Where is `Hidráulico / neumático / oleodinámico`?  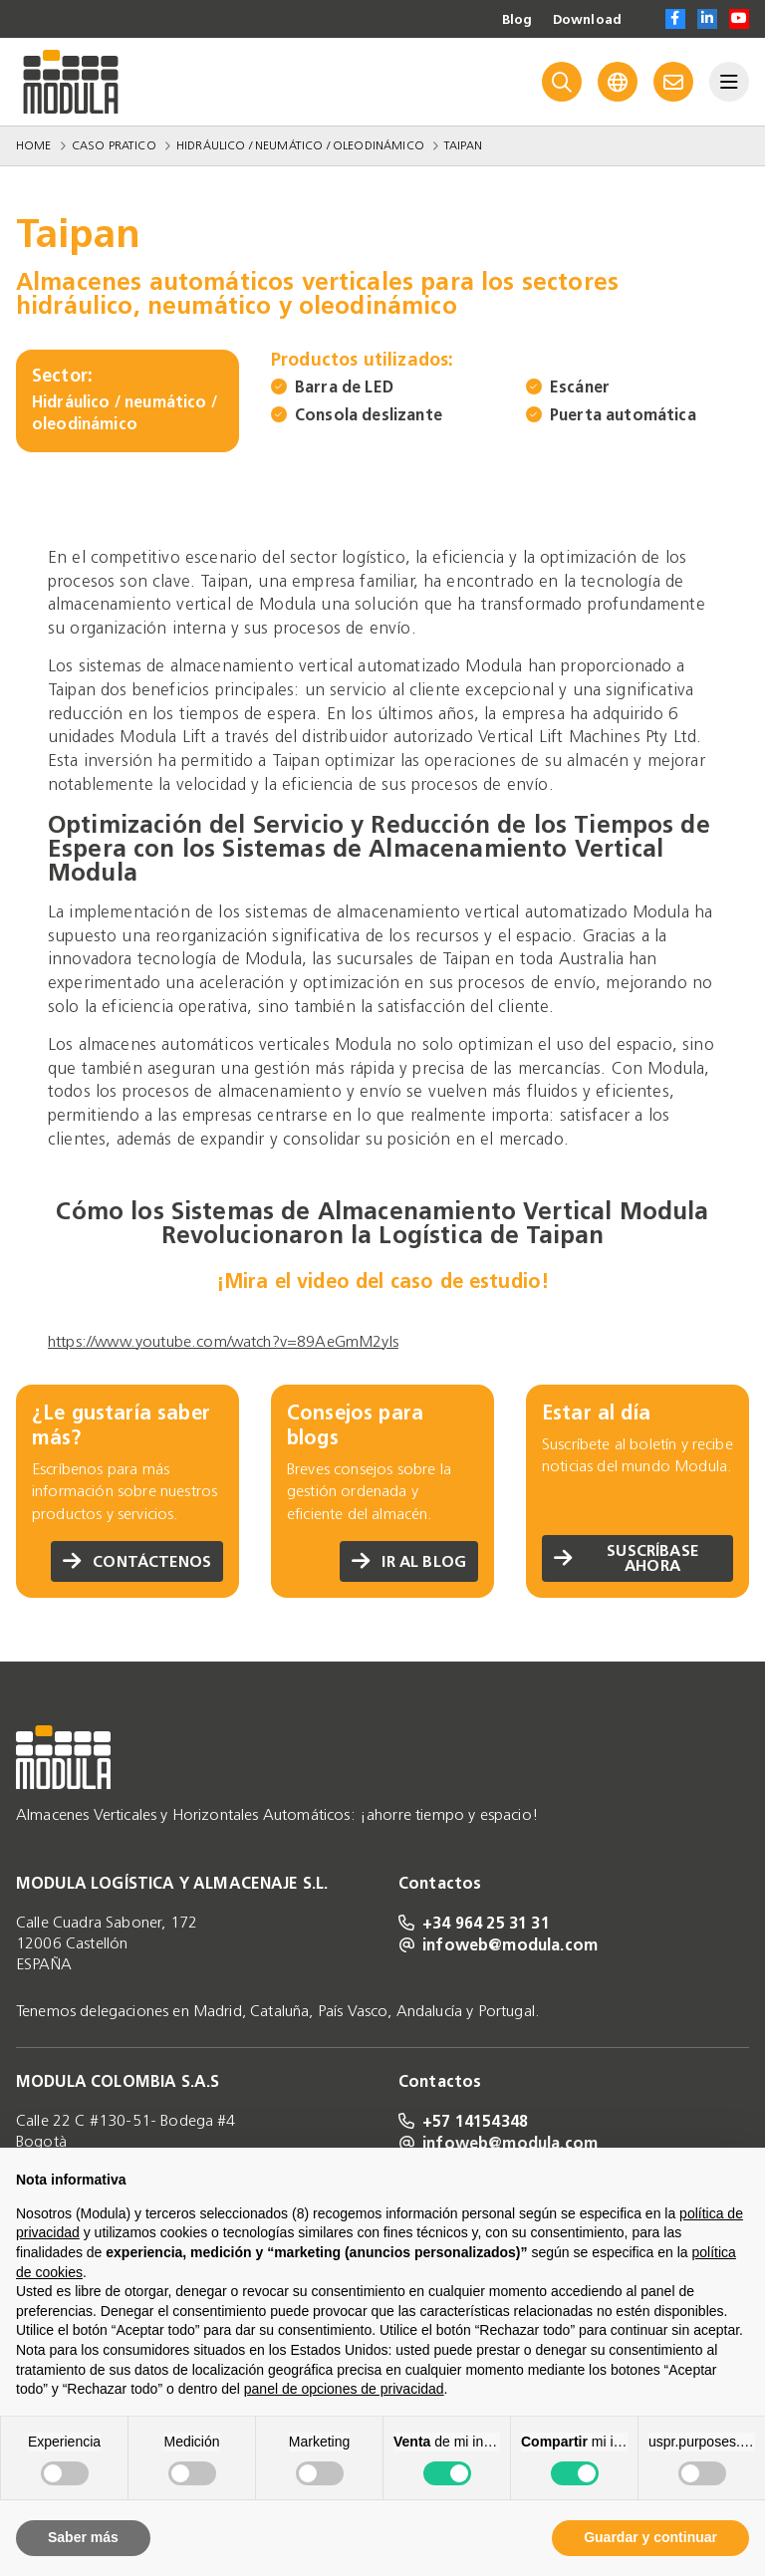
Hidráulico / neumático / oleodinámico is located at coordinates (300, 145).